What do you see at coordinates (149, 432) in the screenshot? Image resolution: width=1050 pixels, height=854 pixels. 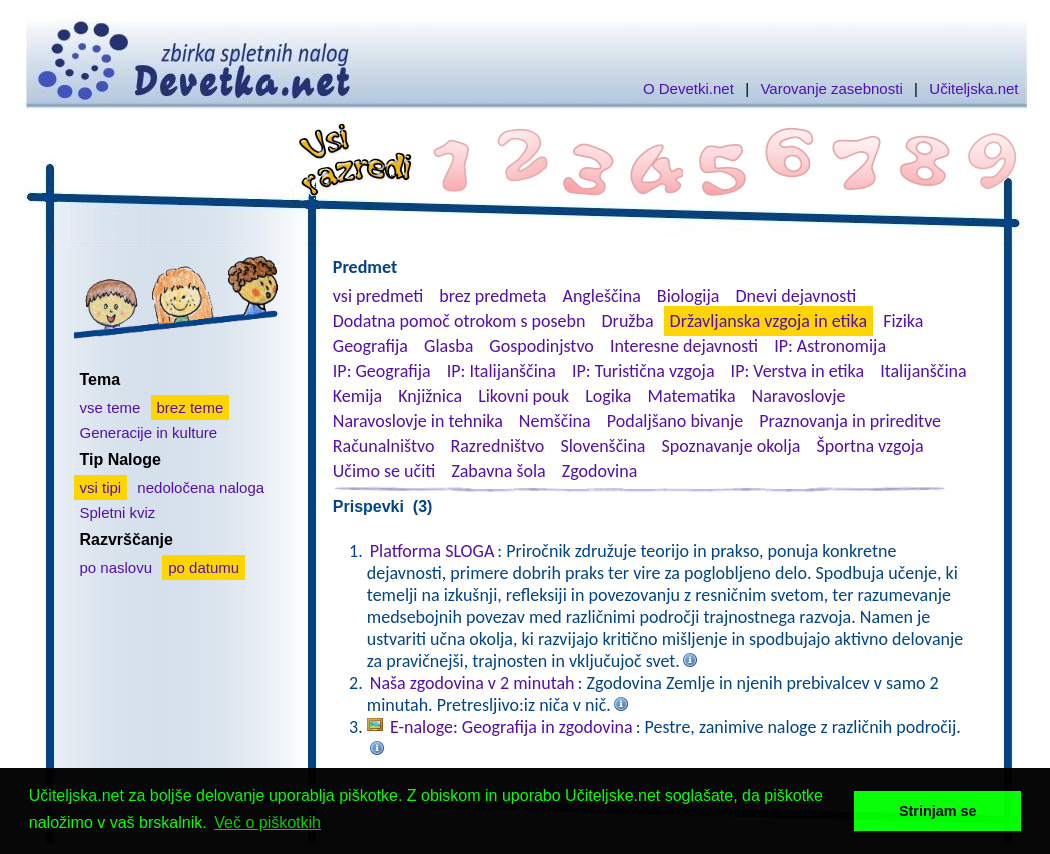 I see `Generacije in kulture` at bounding box center [149, 432].